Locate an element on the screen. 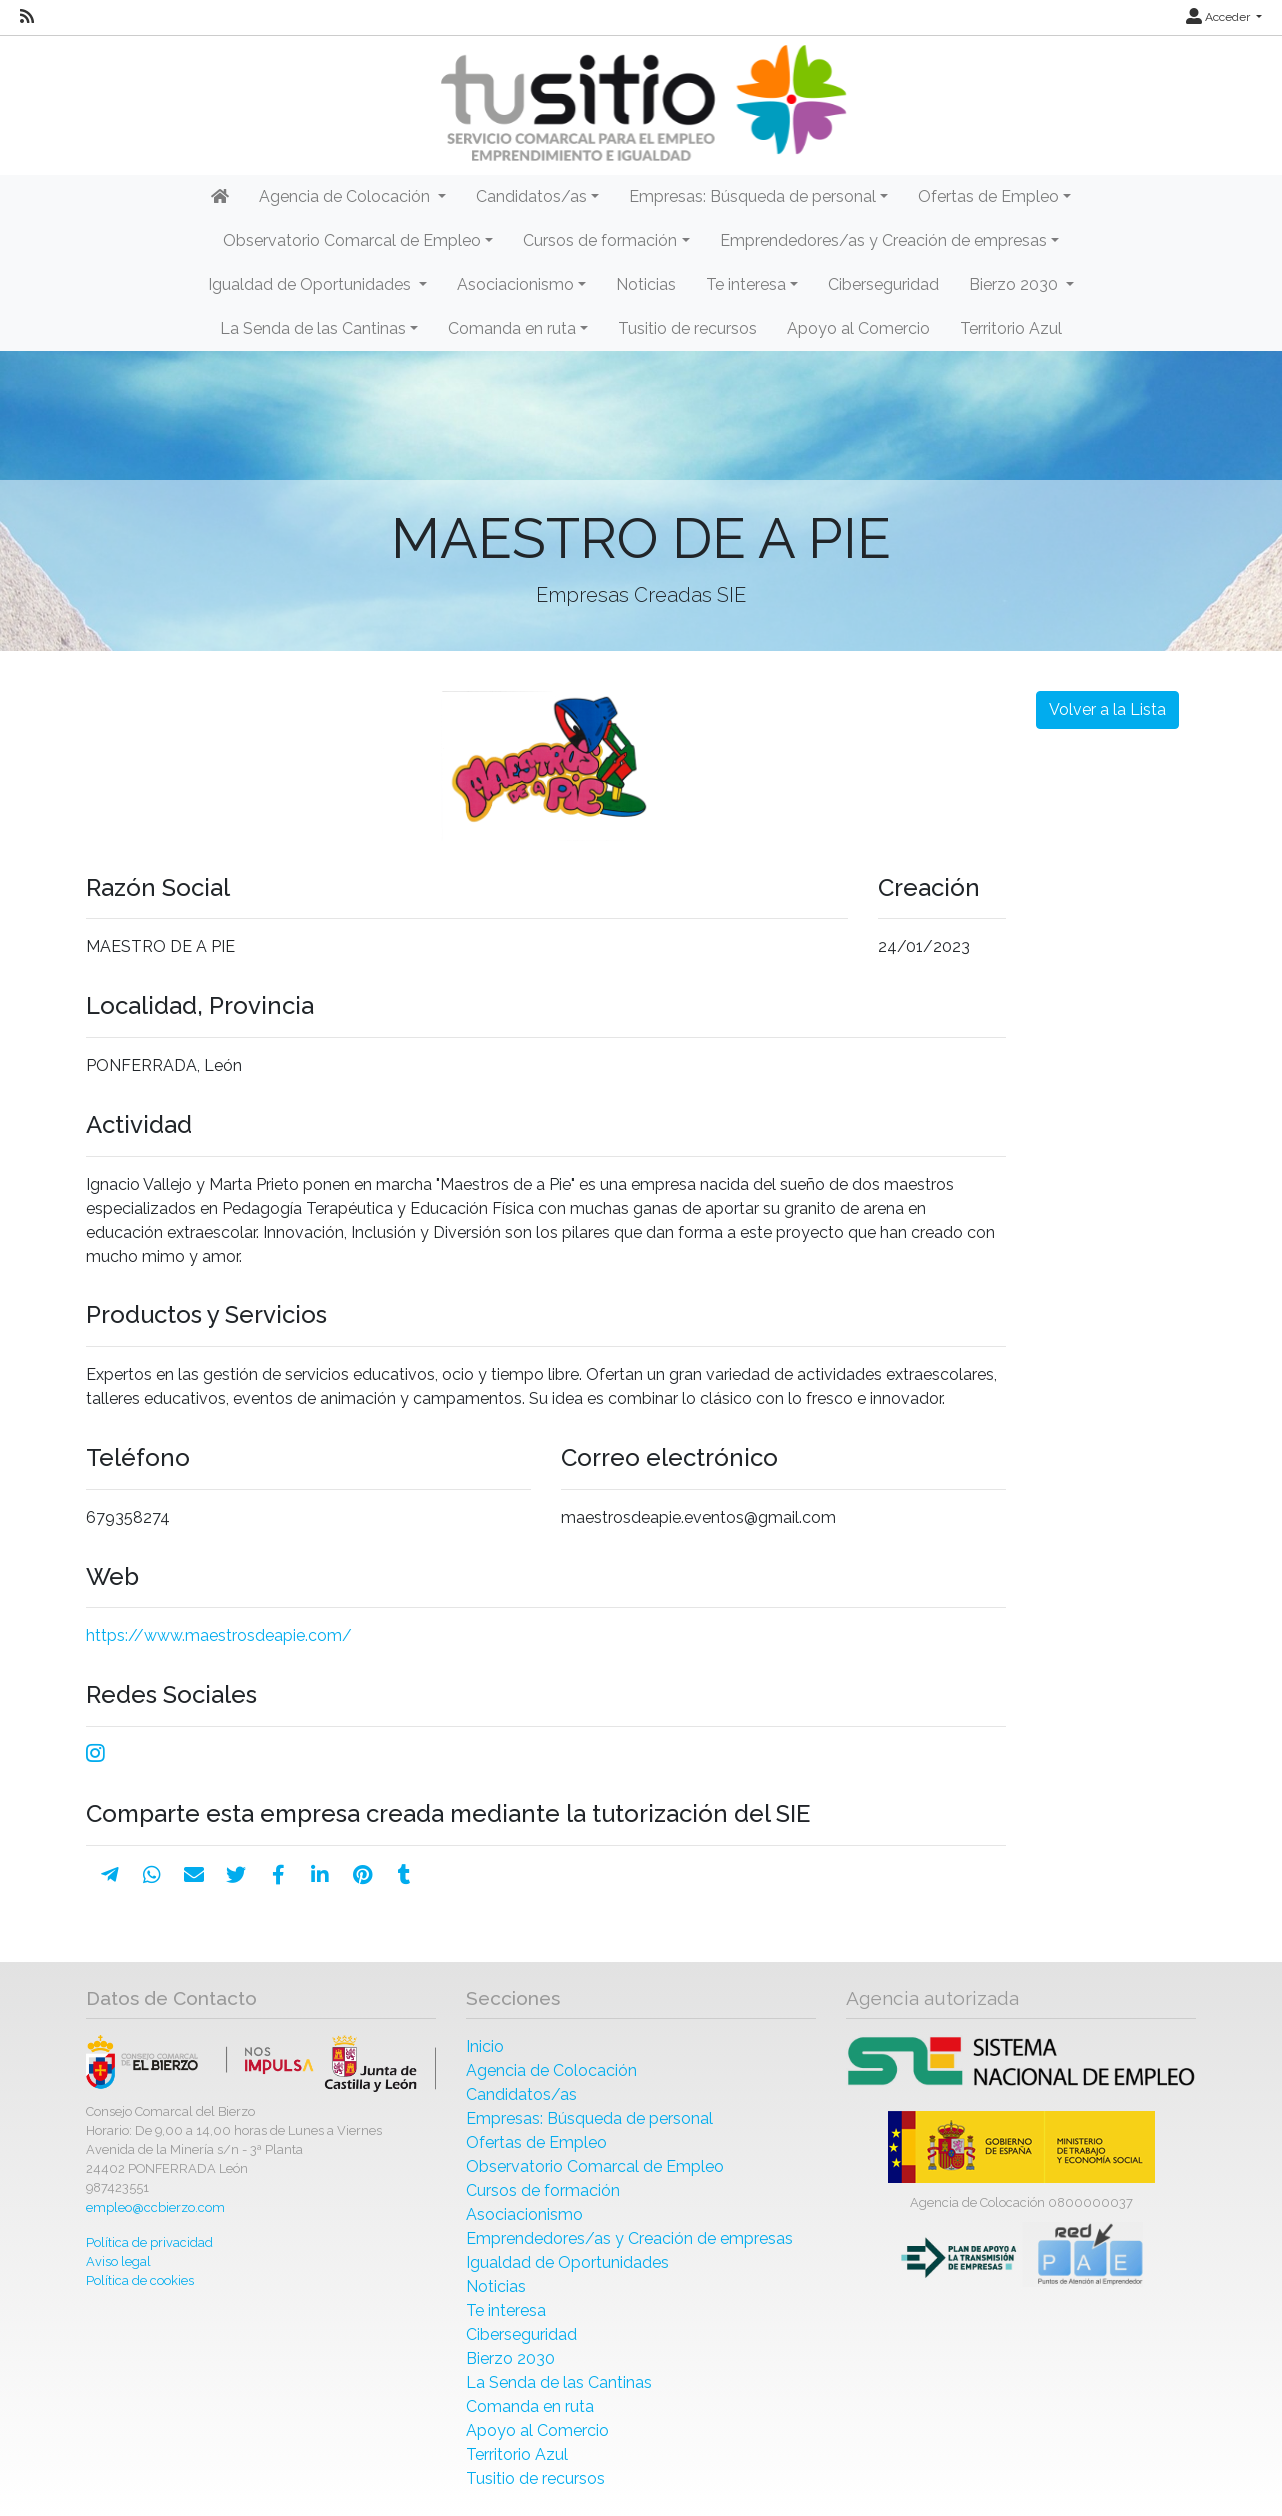  Noticias is located at coordinates (646, 284).